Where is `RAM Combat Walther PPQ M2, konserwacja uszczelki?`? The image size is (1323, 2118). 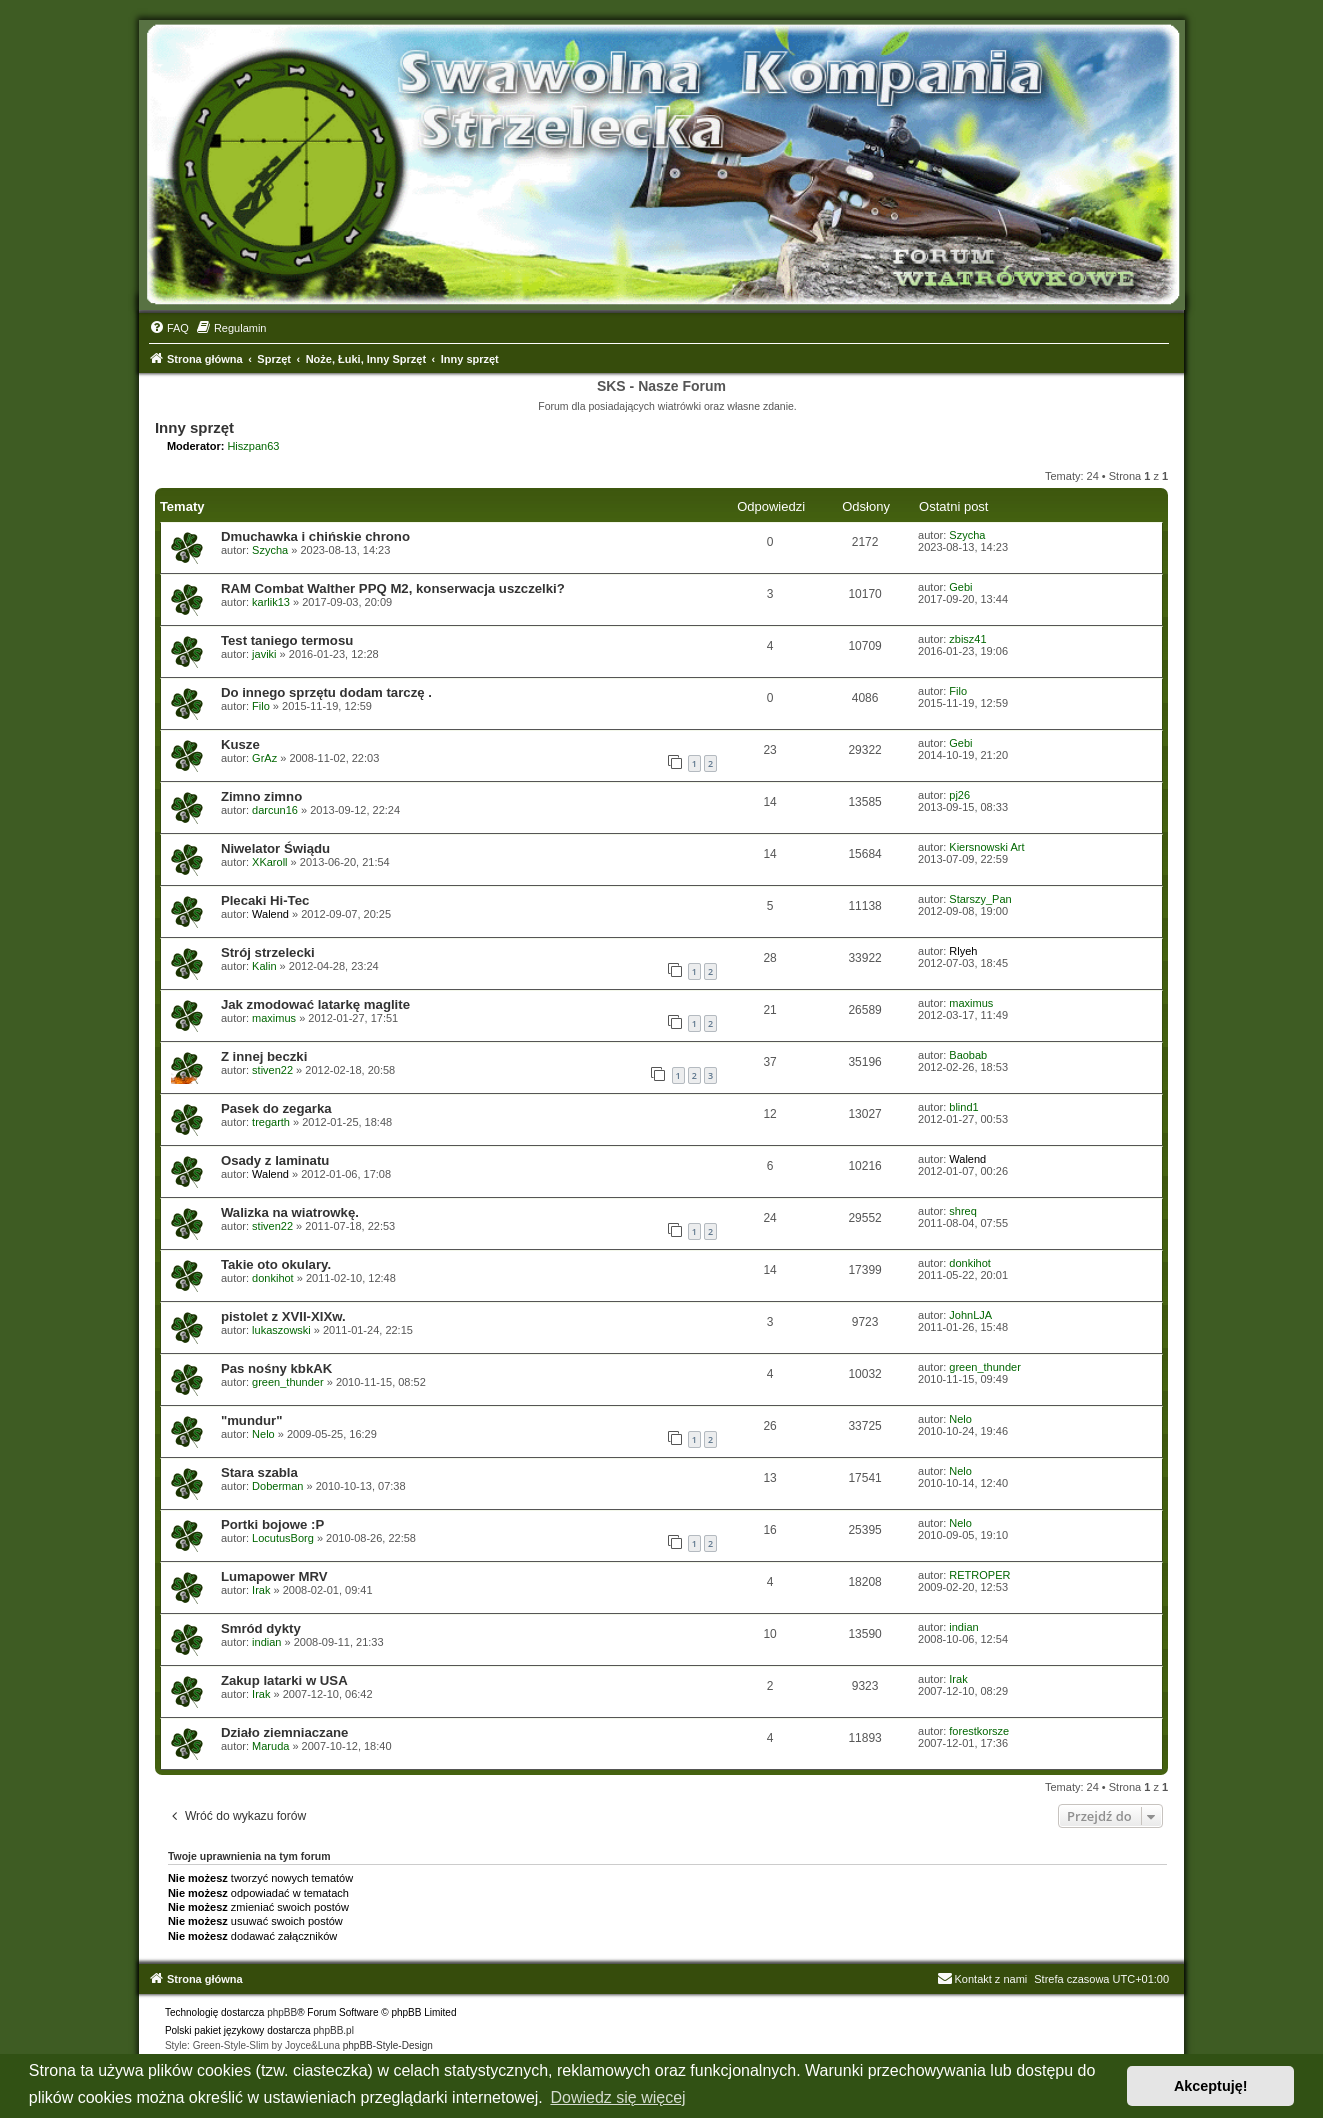 RAM Combat Walther PPQ M2, konserwacja uszczelki? is located at coordinates (393, 588).